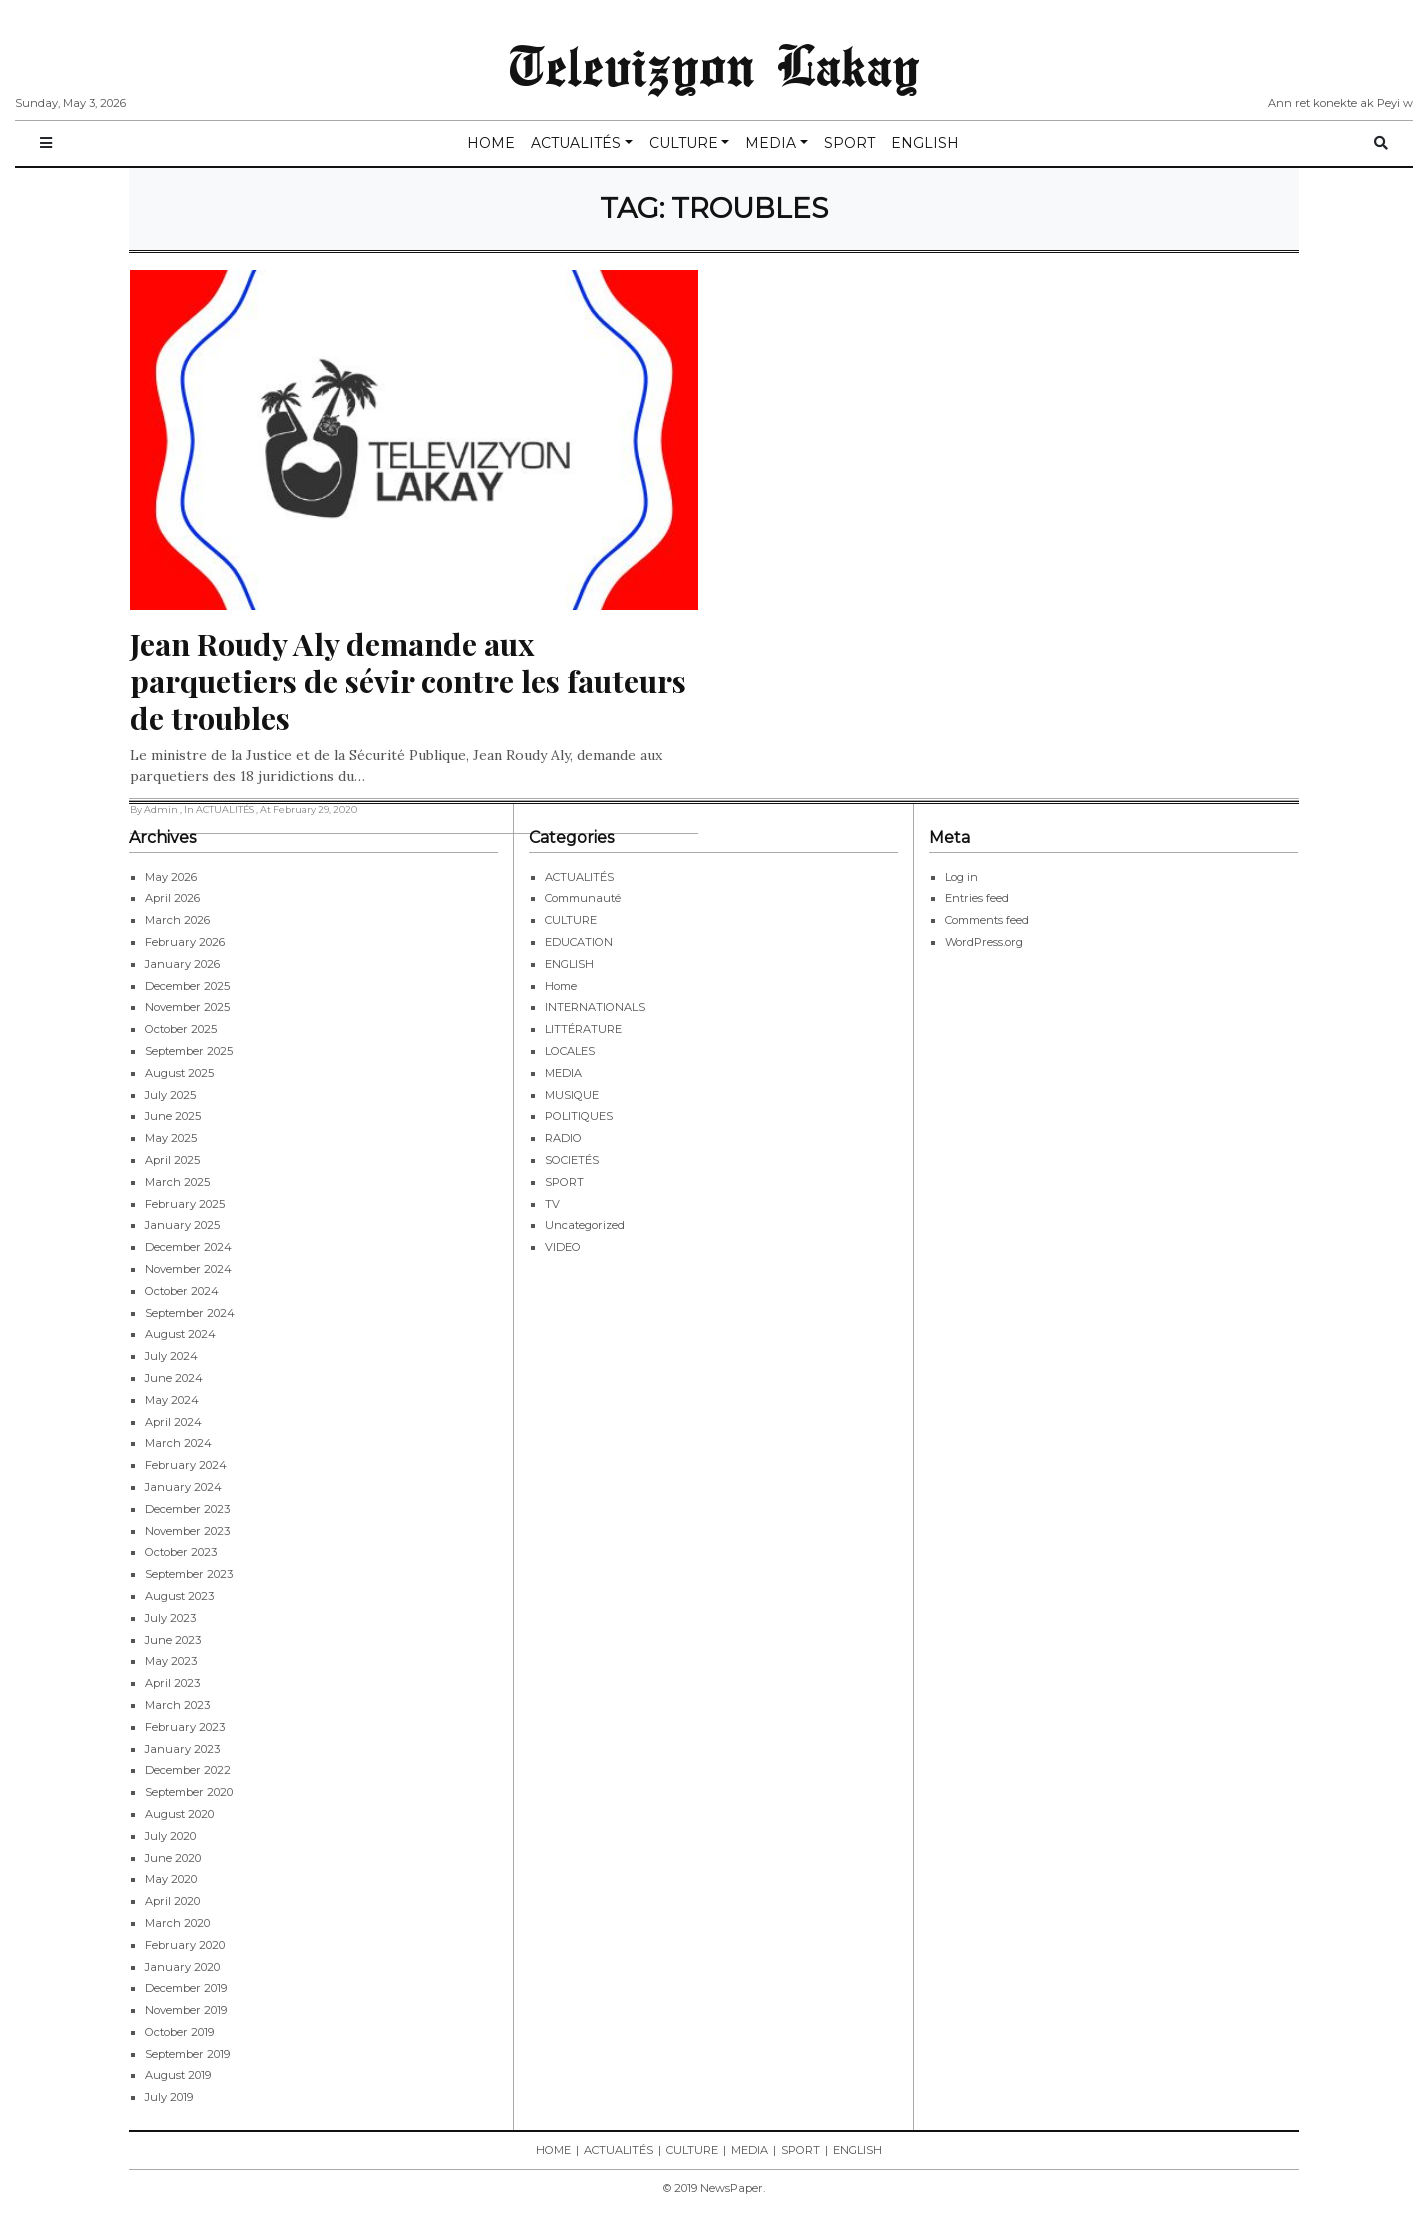 Image resolution: width=1428 pixels, height=2213 pixels. I want to click on September 2020, so click(189, 1792).